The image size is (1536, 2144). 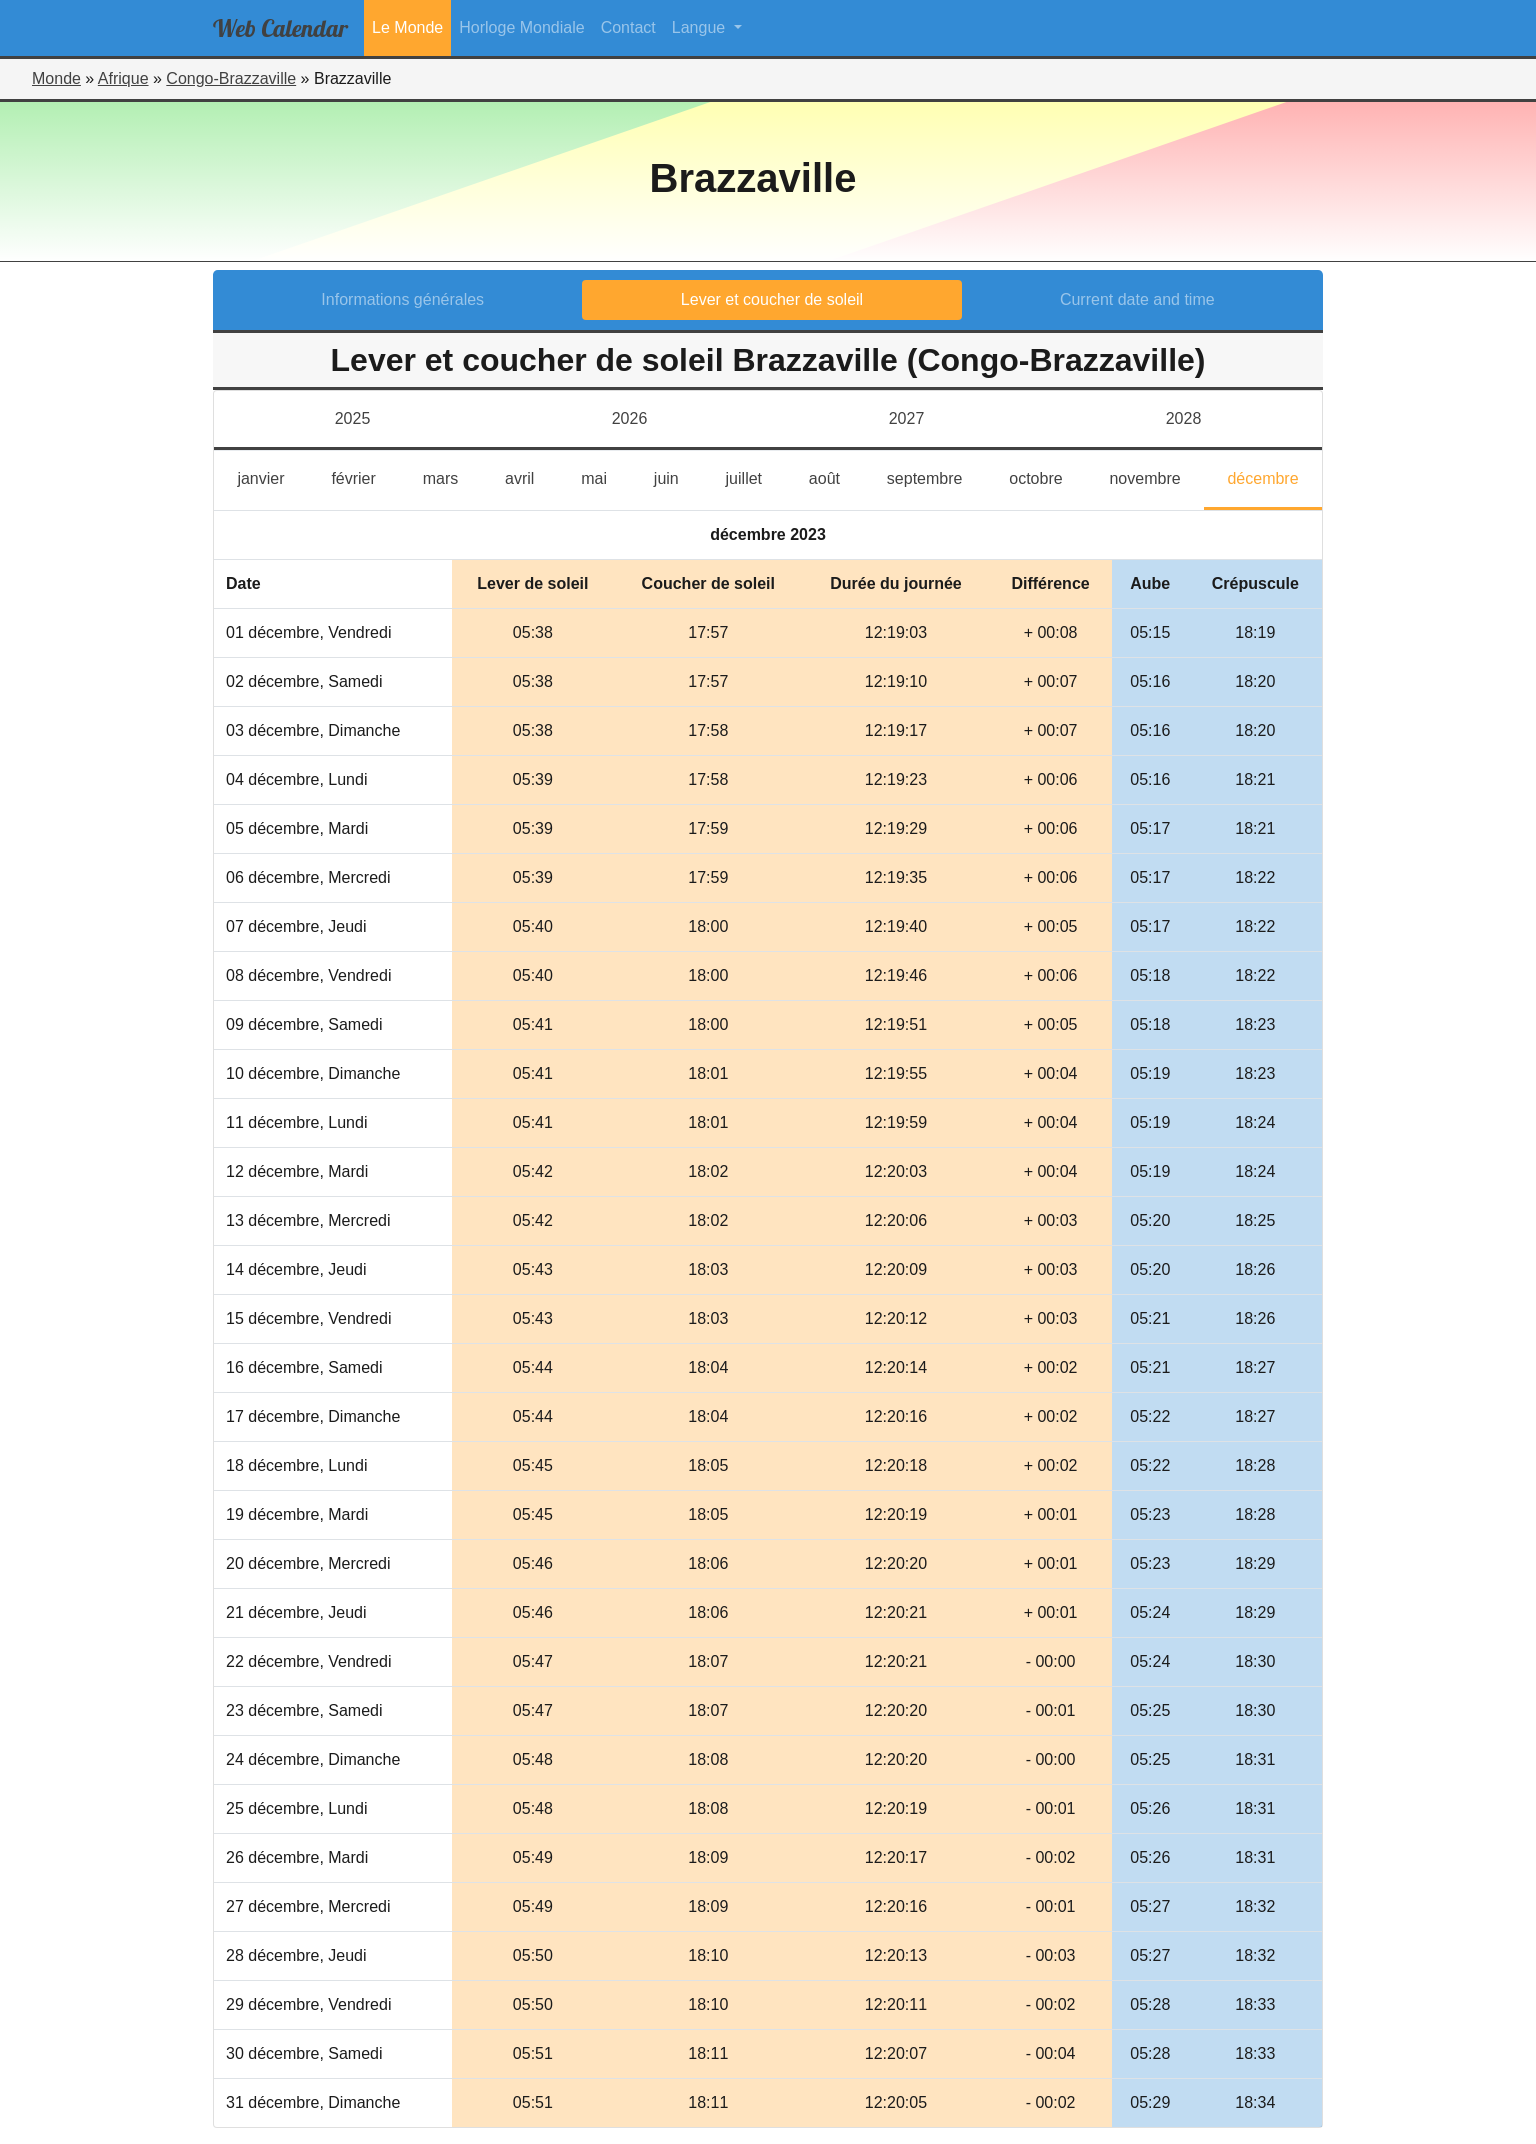 What do you see at coordinates (1156, 476) in the screenshot?
I see `novembre` at bounding box center [1156, 476].